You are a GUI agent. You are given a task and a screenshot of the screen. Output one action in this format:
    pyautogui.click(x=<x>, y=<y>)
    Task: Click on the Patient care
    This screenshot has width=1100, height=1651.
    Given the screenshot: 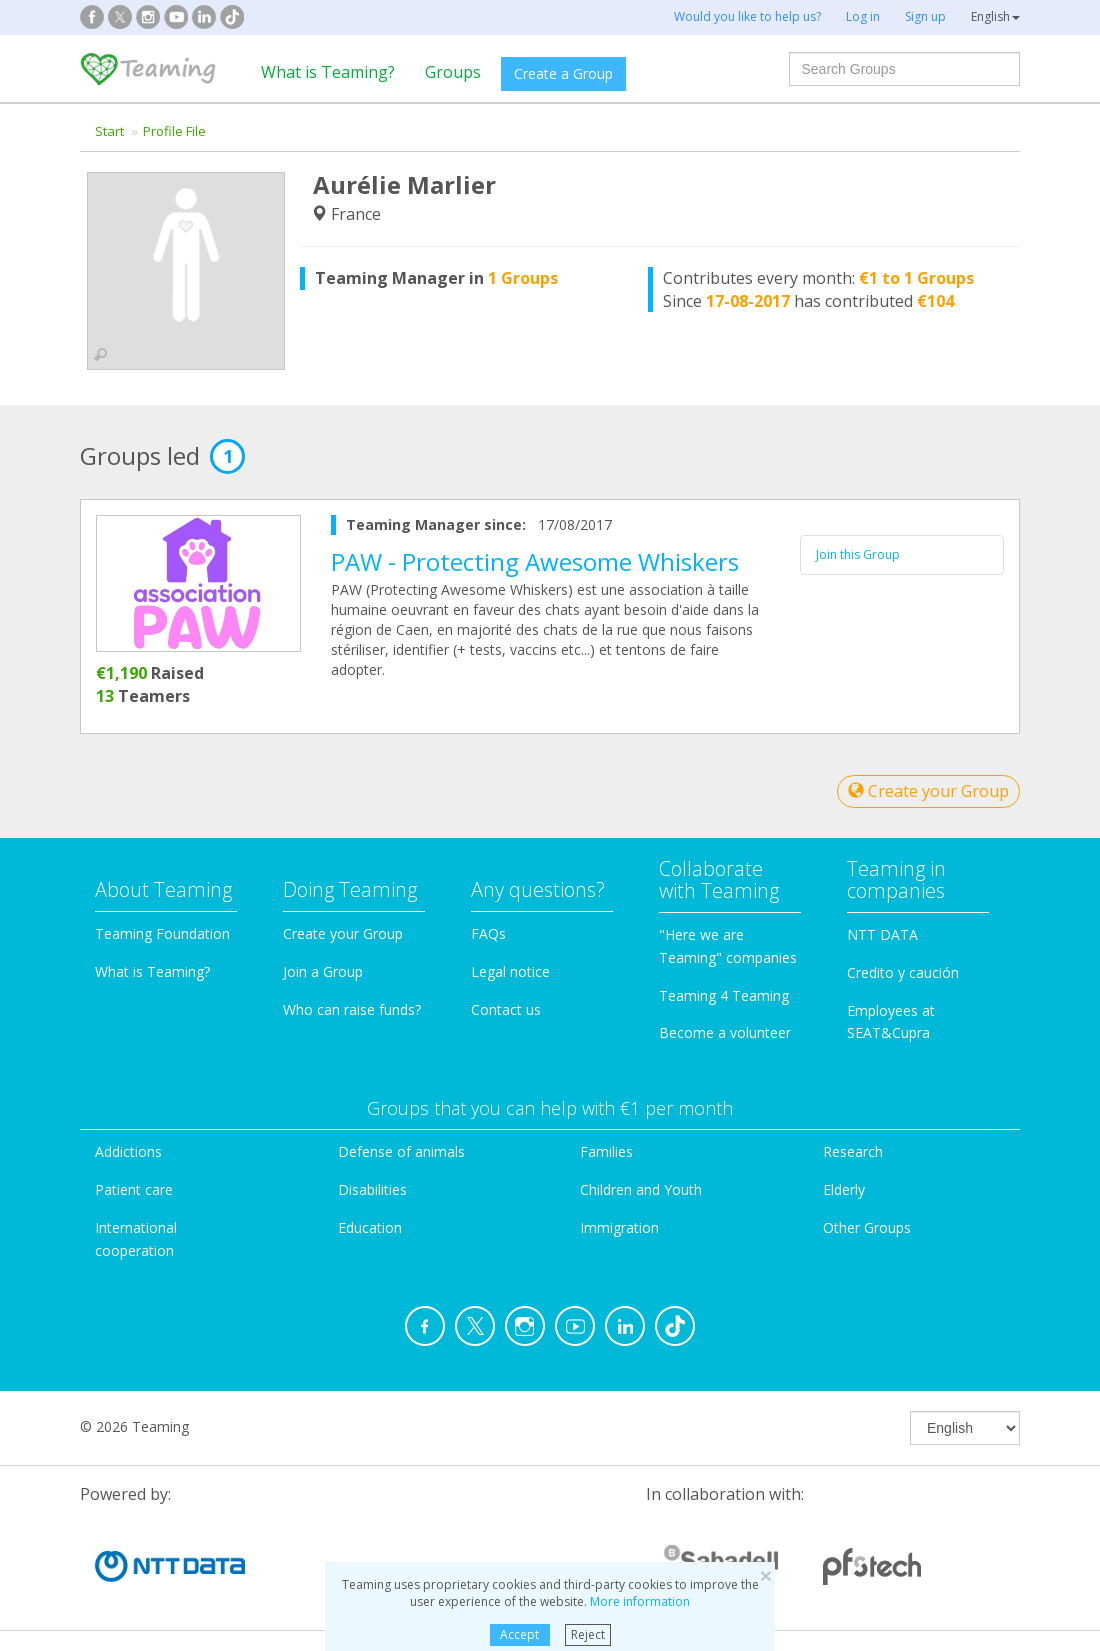 What is the action you would take?
    pyautogui.click(x=134, y=1189)
    